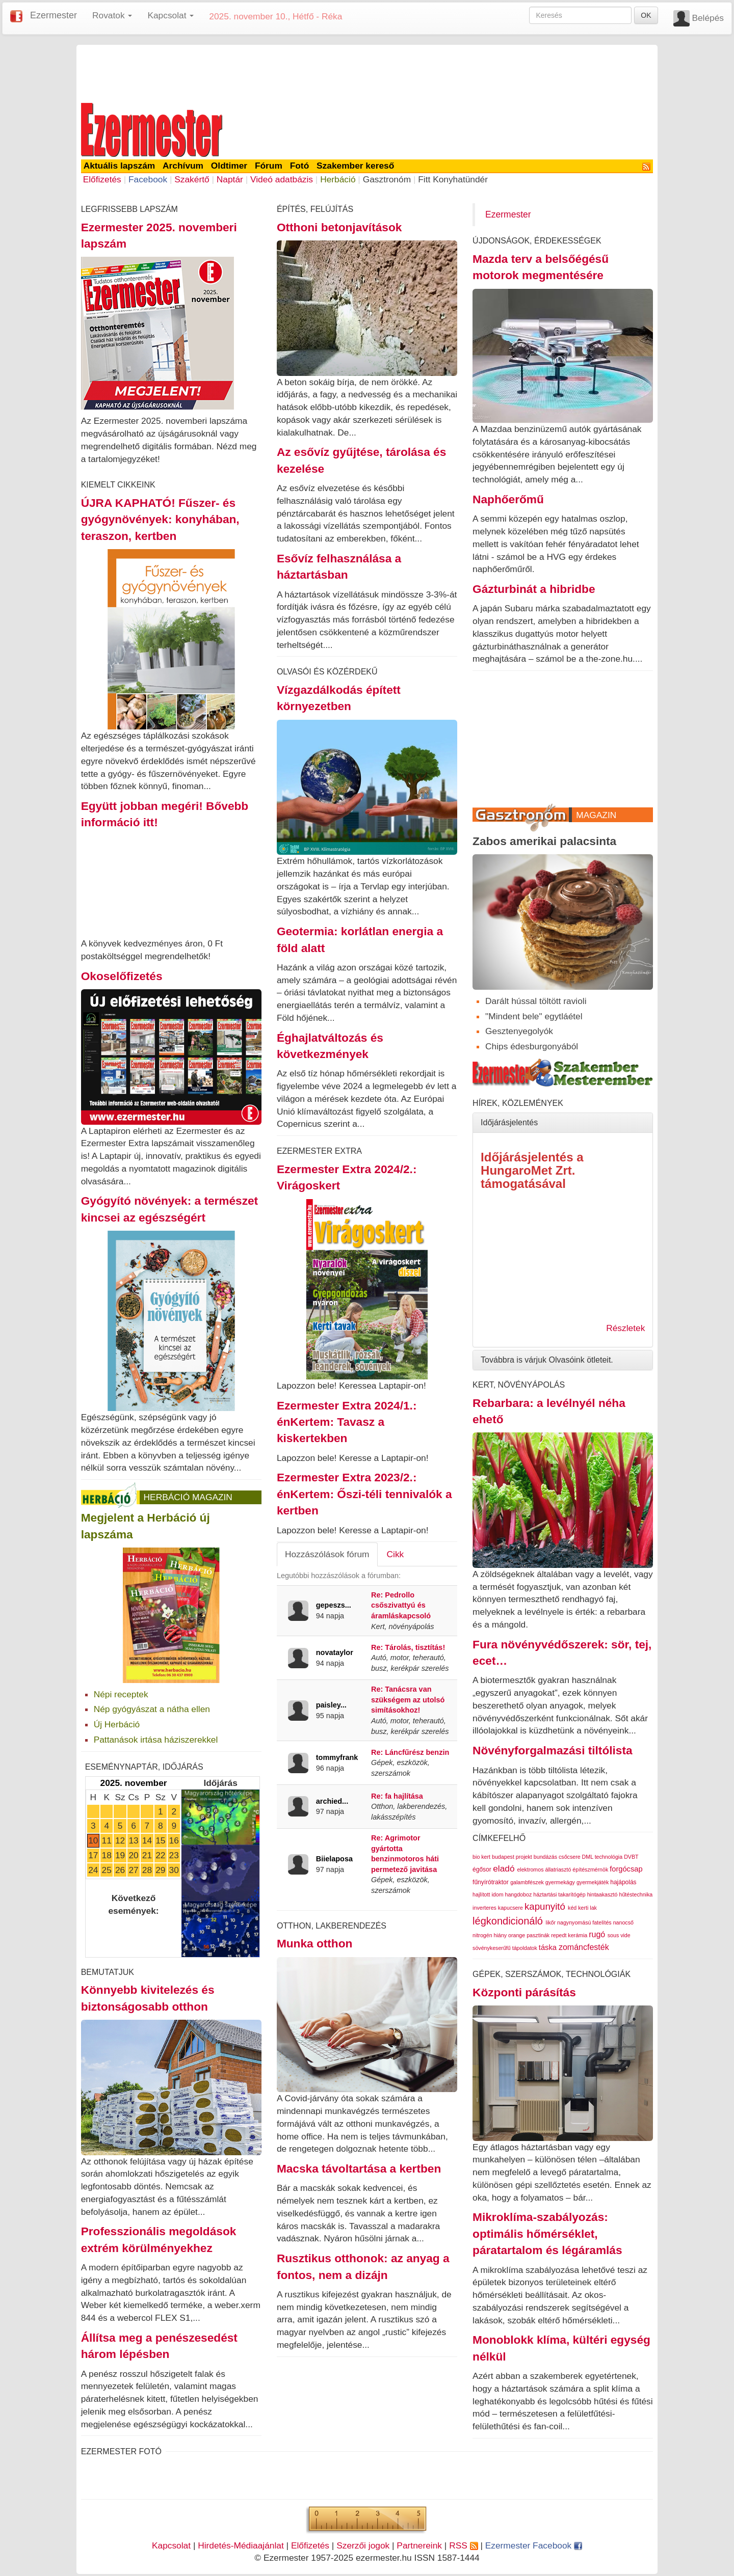  I want to click on hűtéstechnika, so click(635, 1894).